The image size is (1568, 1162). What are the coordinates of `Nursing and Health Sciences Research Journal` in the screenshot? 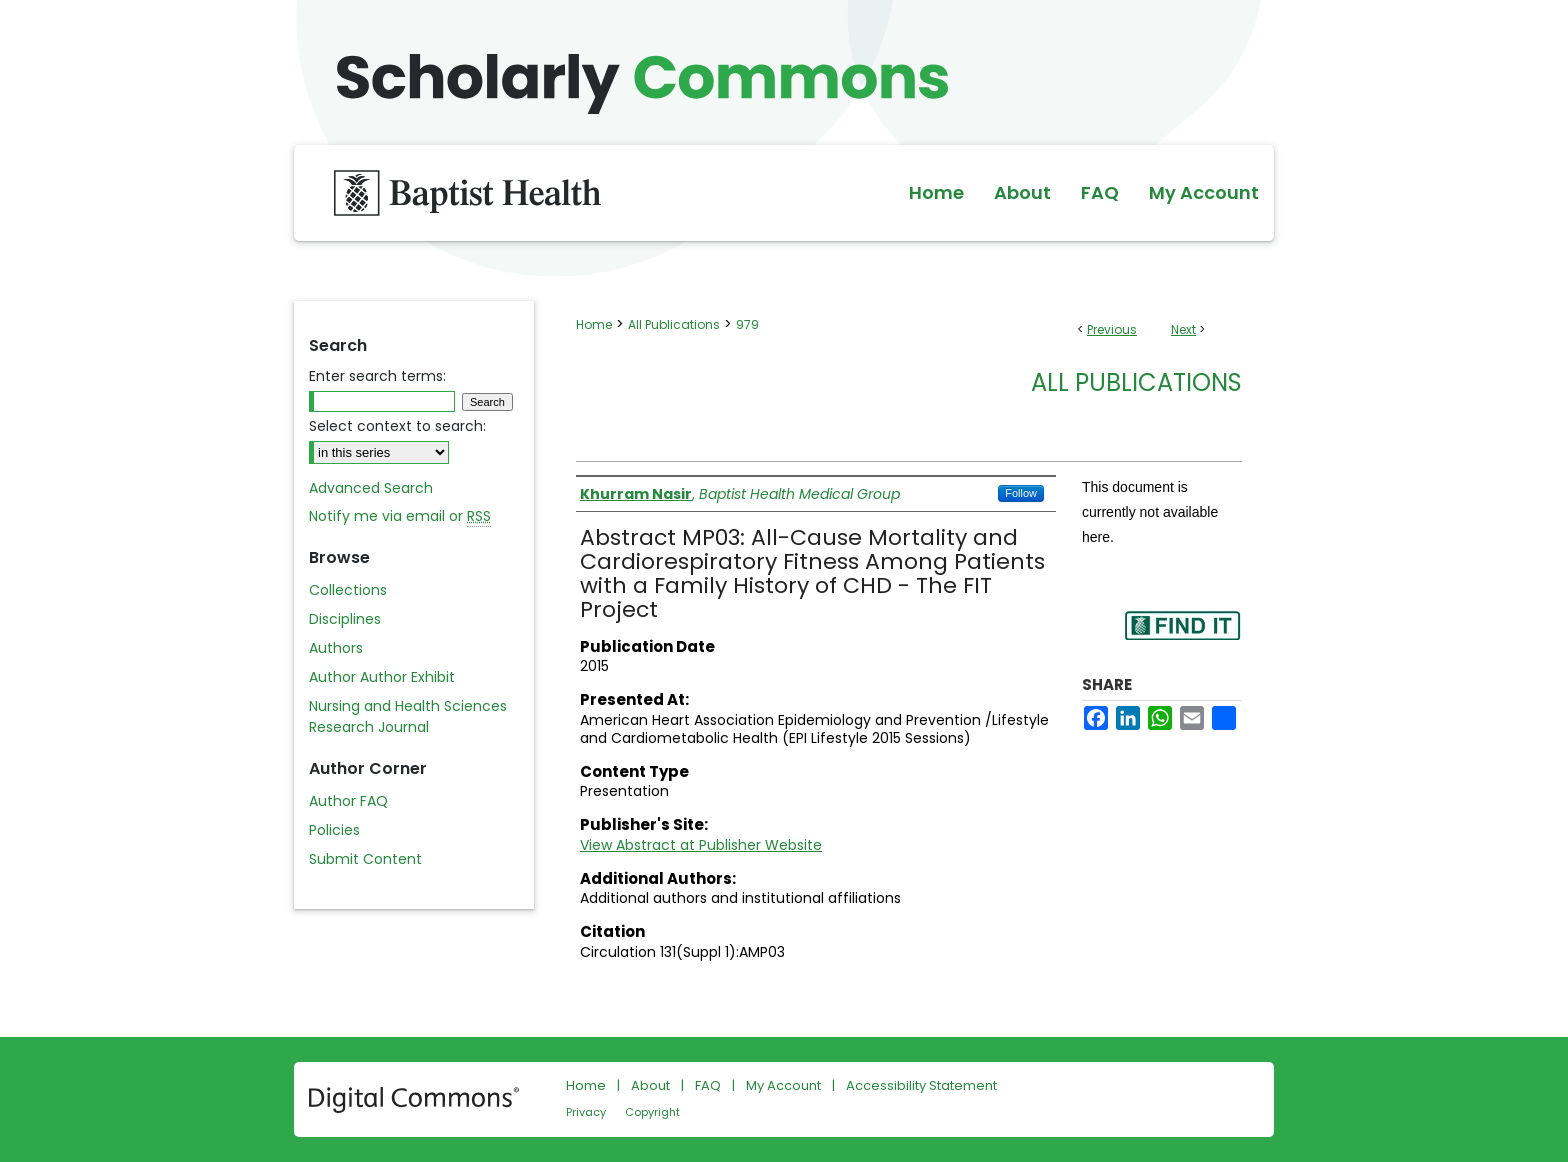 It's located at (408, 716).